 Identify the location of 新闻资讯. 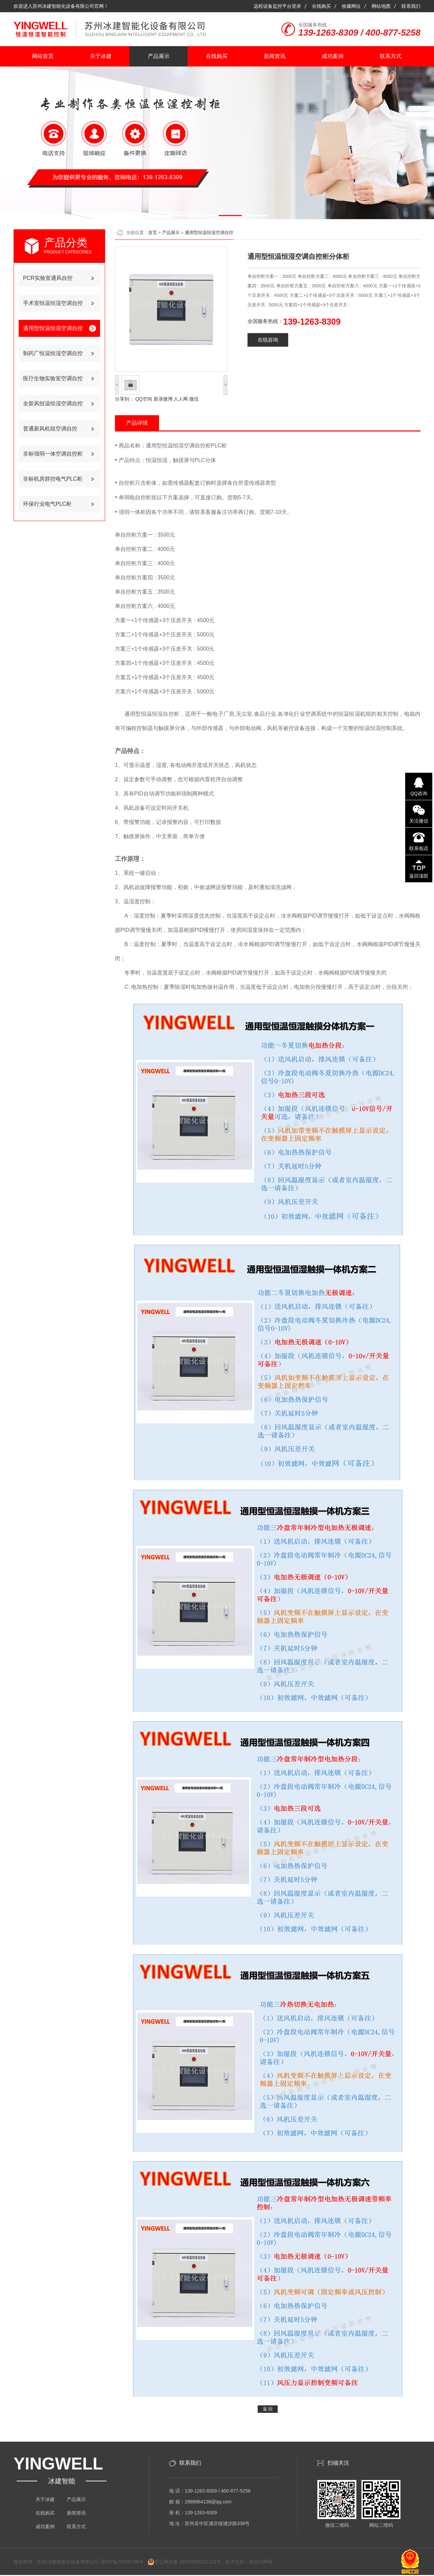
(274, 56).